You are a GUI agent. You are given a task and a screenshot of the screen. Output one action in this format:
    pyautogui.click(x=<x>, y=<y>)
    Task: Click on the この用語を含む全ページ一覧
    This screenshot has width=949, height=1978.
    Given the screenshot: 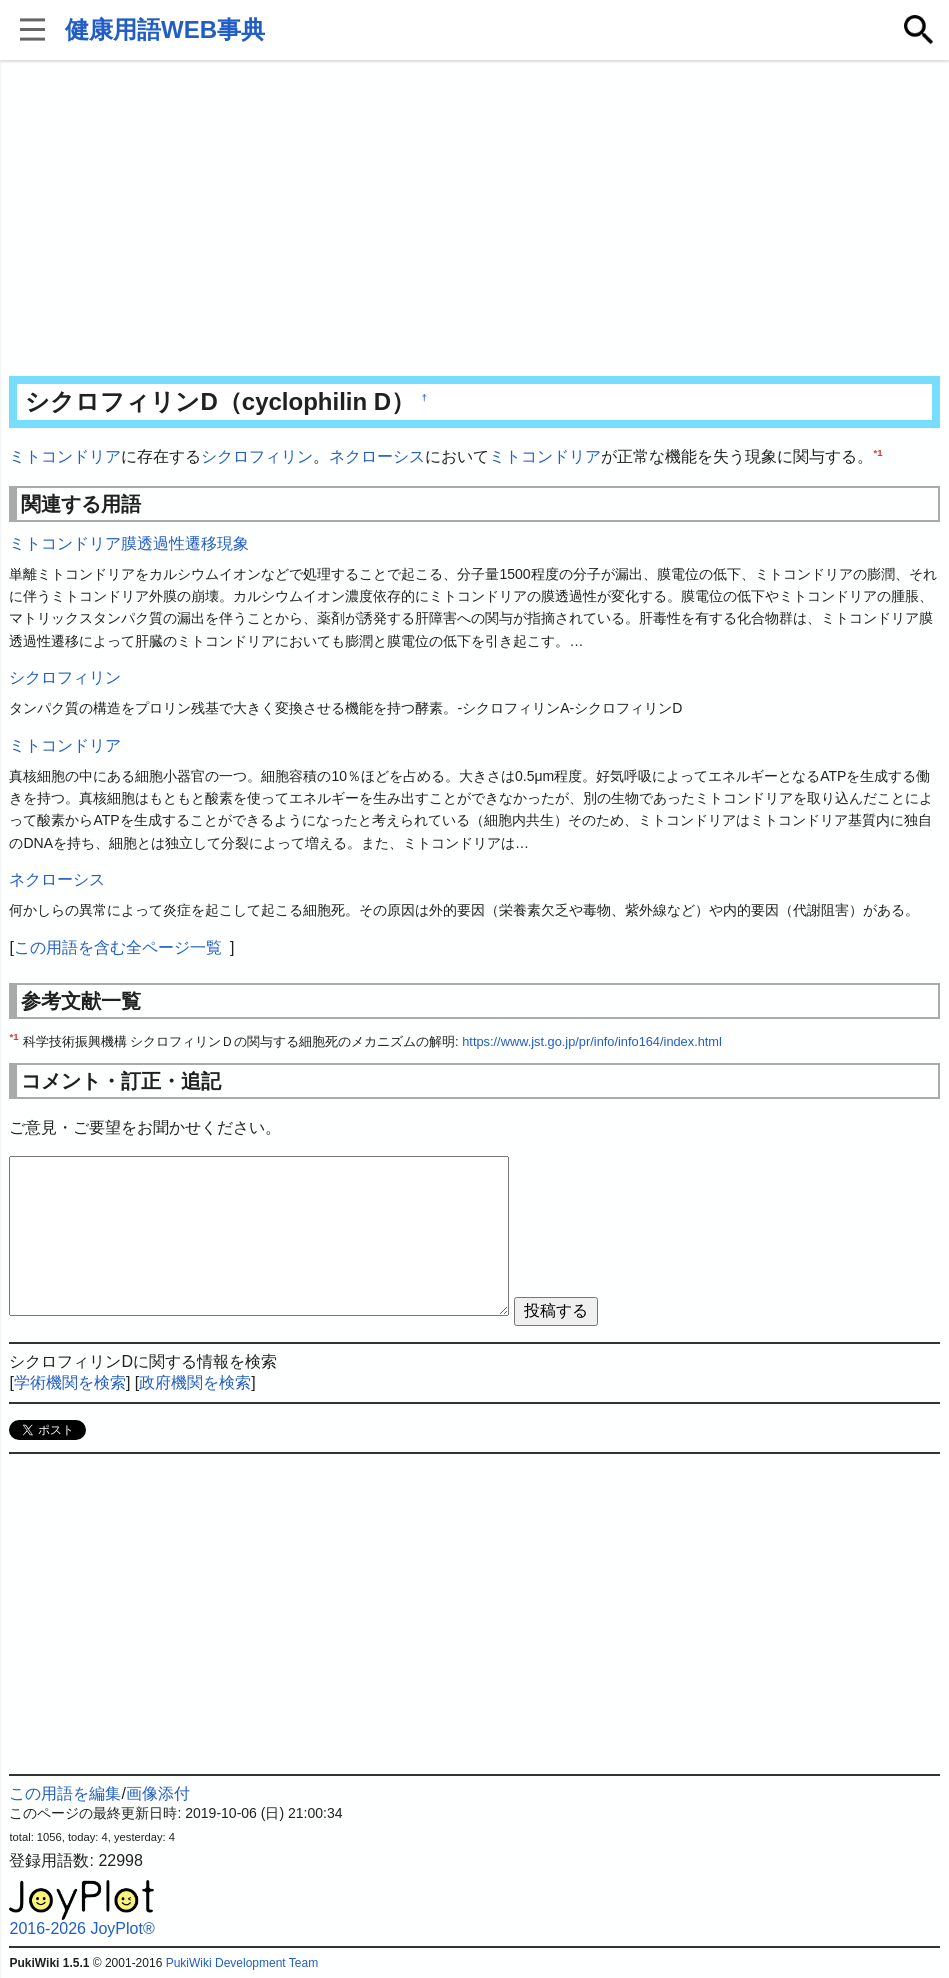 What is the action you would take?
    pyautogui.click(x=118, y=947)
    